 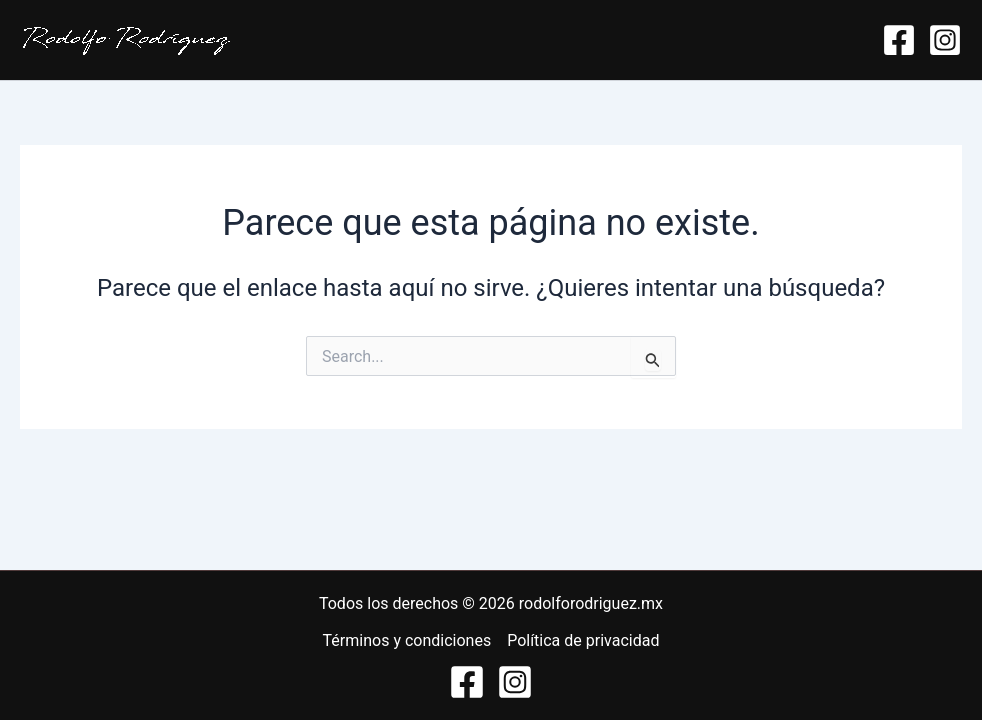 I want to click on Política de privacidad, so click(x=583, y=640).